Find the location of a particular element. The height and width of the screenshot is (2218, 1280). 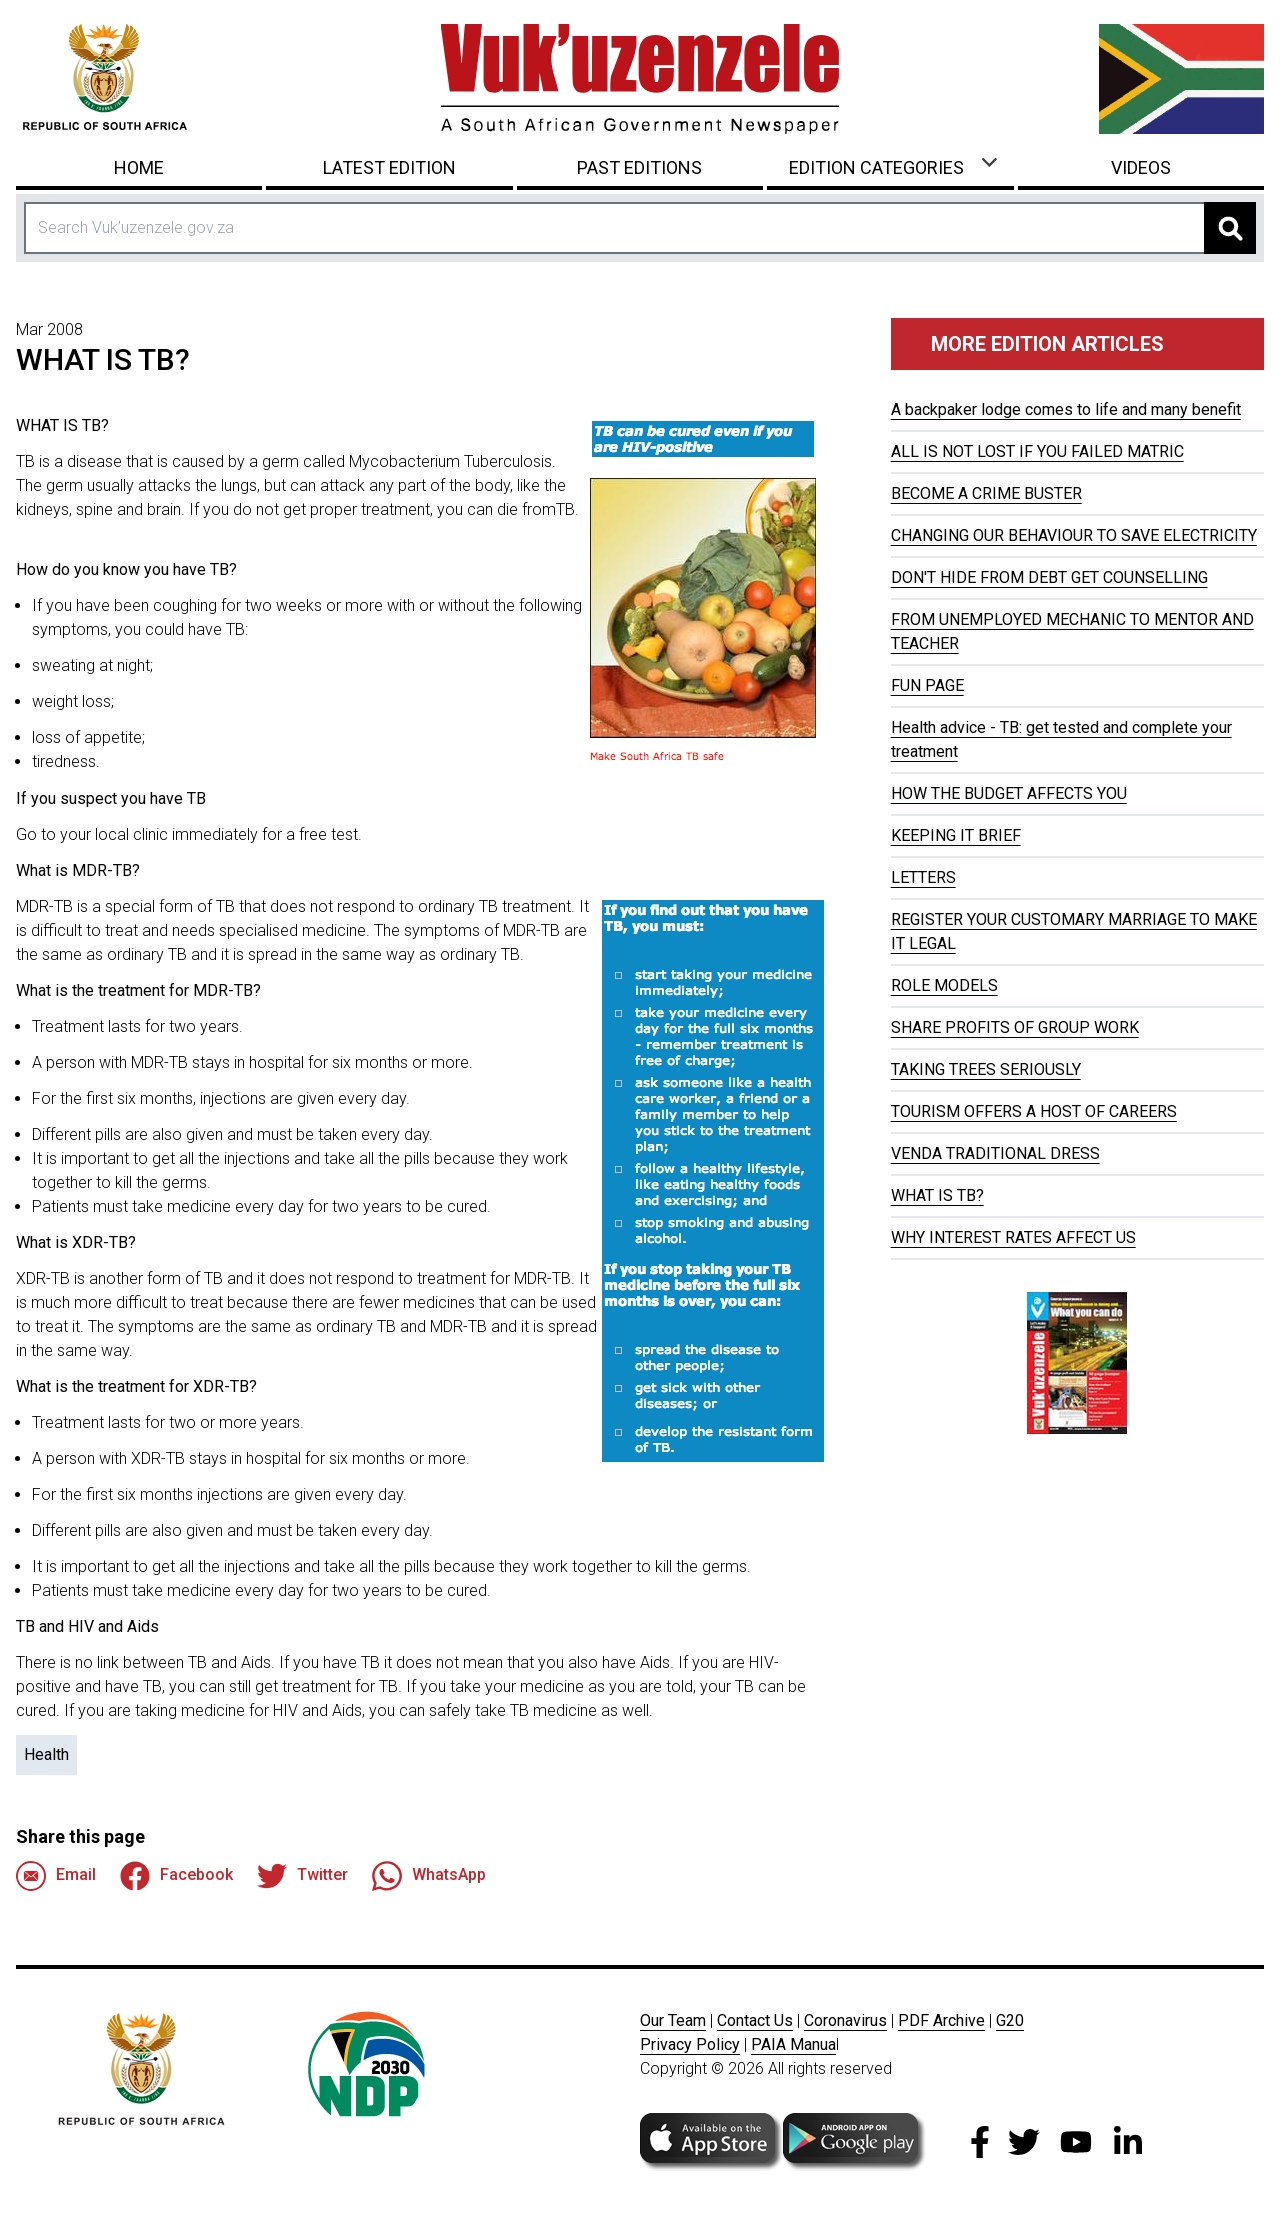

PAIA Manua is located at coordinates (793, 2044).